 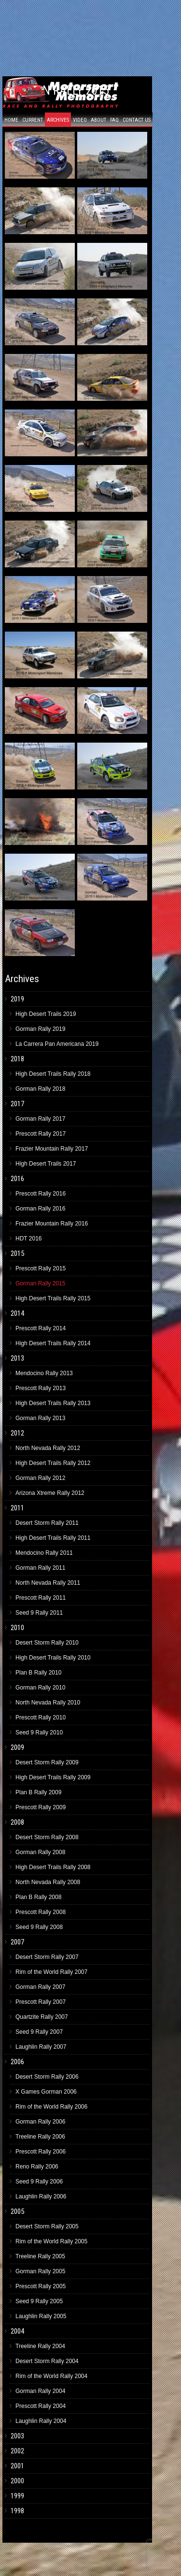 I want to click on Prescott Rally 2011, so click(x=40, y=1597).